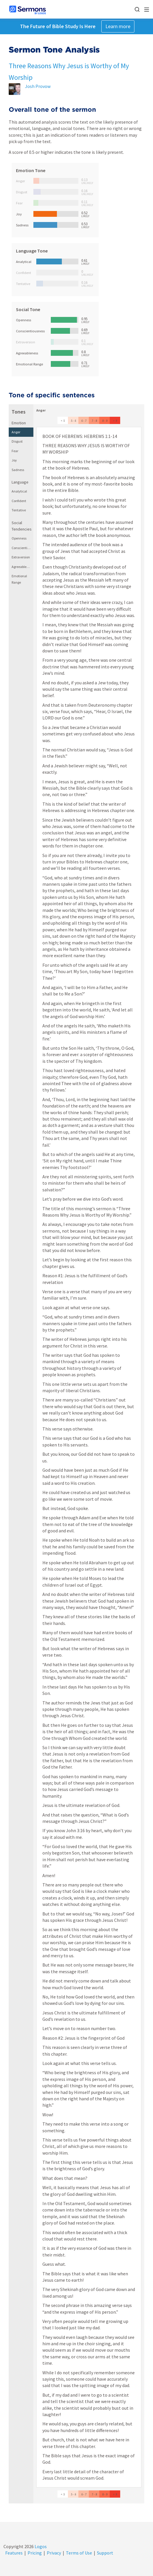  What do you see at coordinates (105, 2553) in the screenshot?
I see `Support` at bounding box center [105, 2553].